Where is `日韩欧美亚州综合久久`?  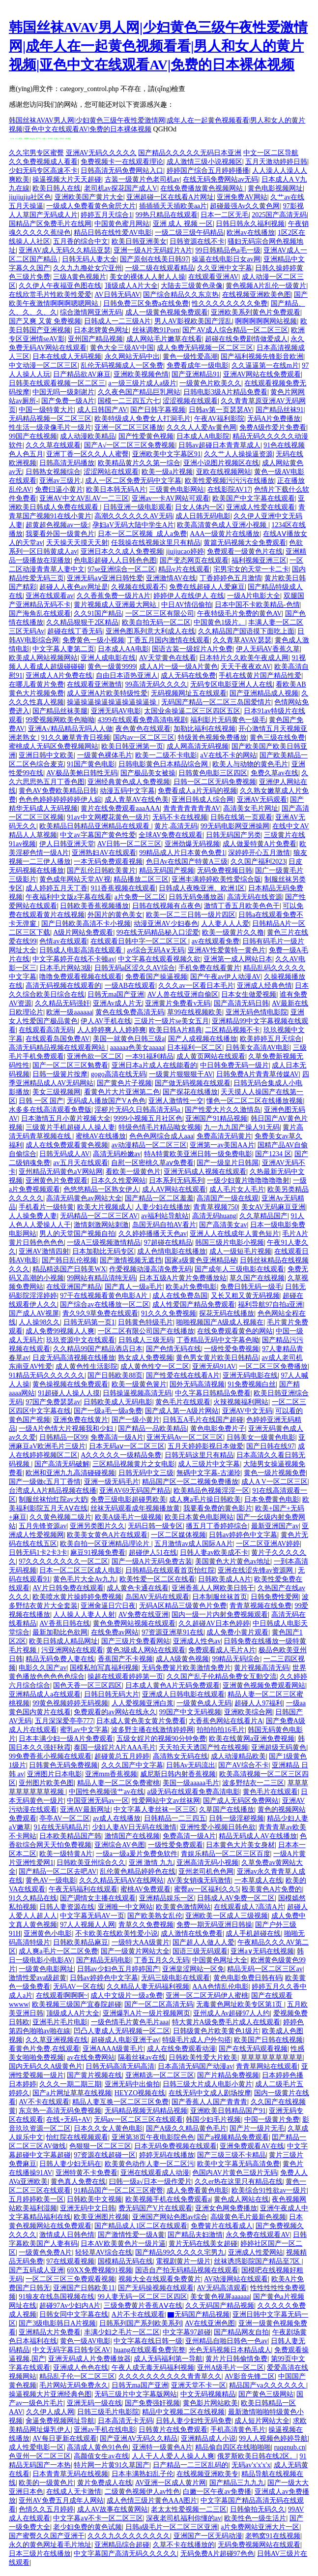
日韩欧美亚州综合久久 is located at coordinates (91, 1862).